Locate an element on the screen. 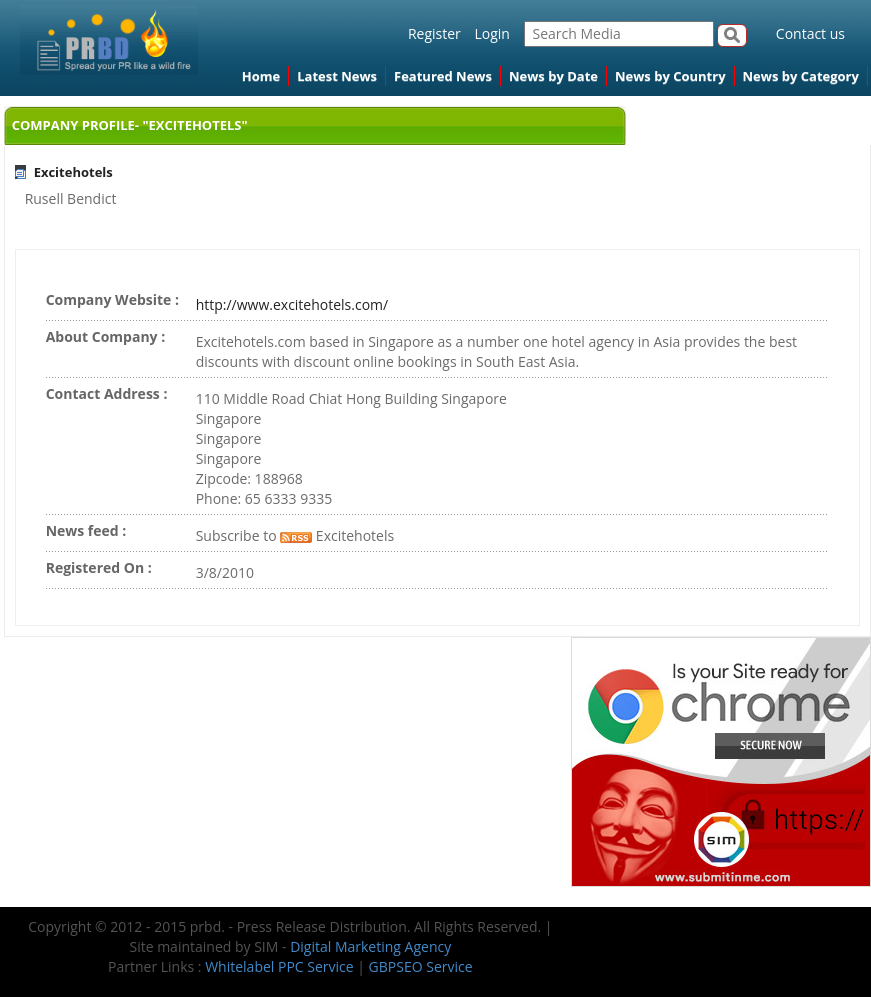  Whitelabel PPC Service is located at coordinates (279, 966).